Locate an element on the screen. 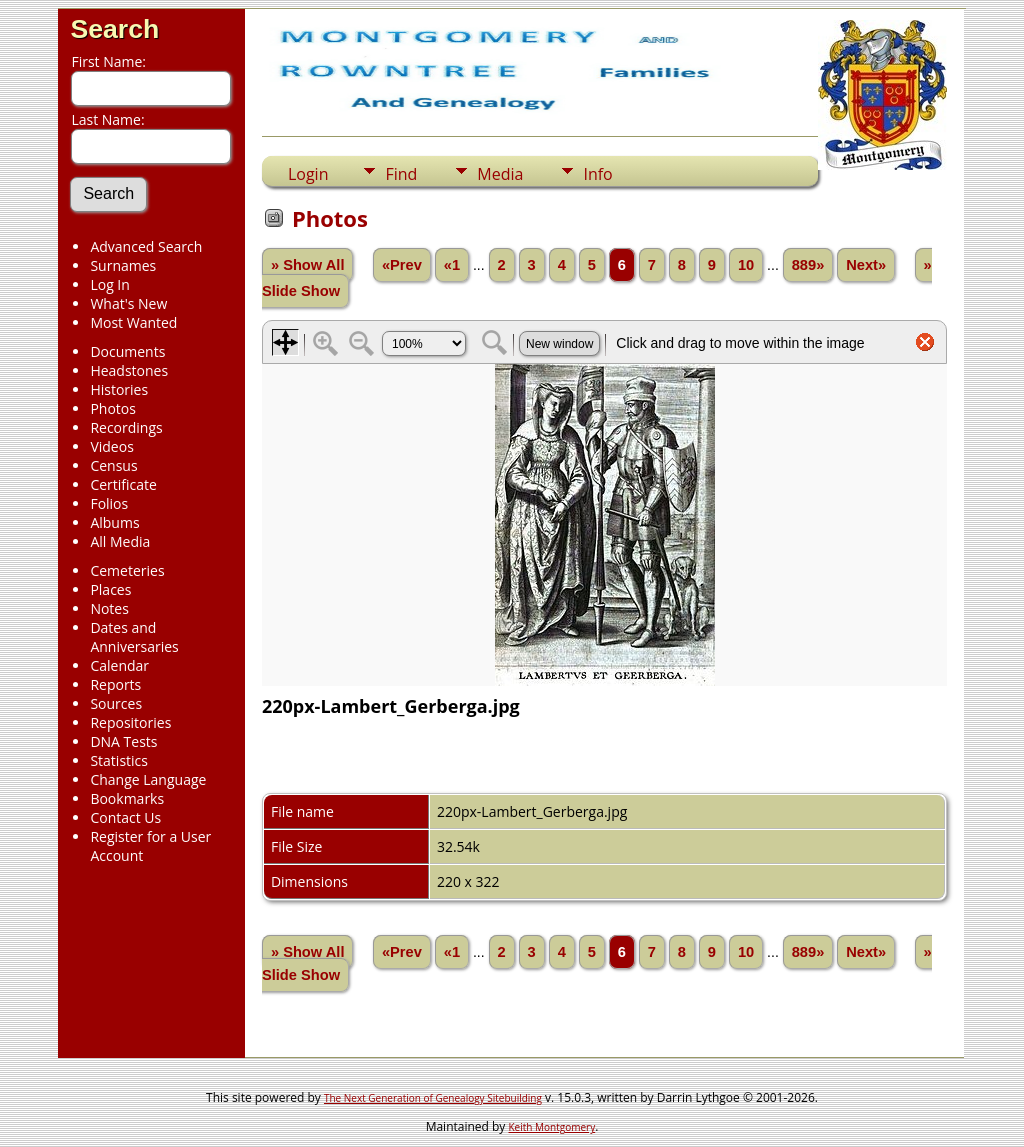  Albums is located at coordinates (114, 522).